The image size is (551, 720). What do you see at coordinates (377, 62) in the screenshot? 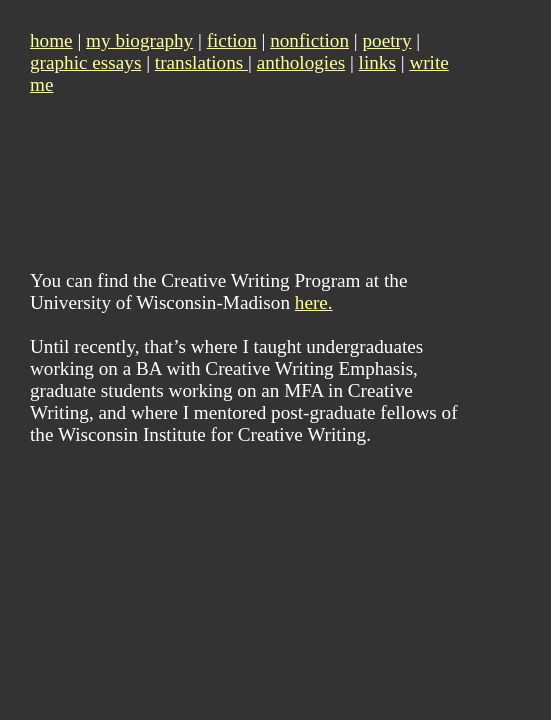
I see `links` at bounding box center [377, 62].